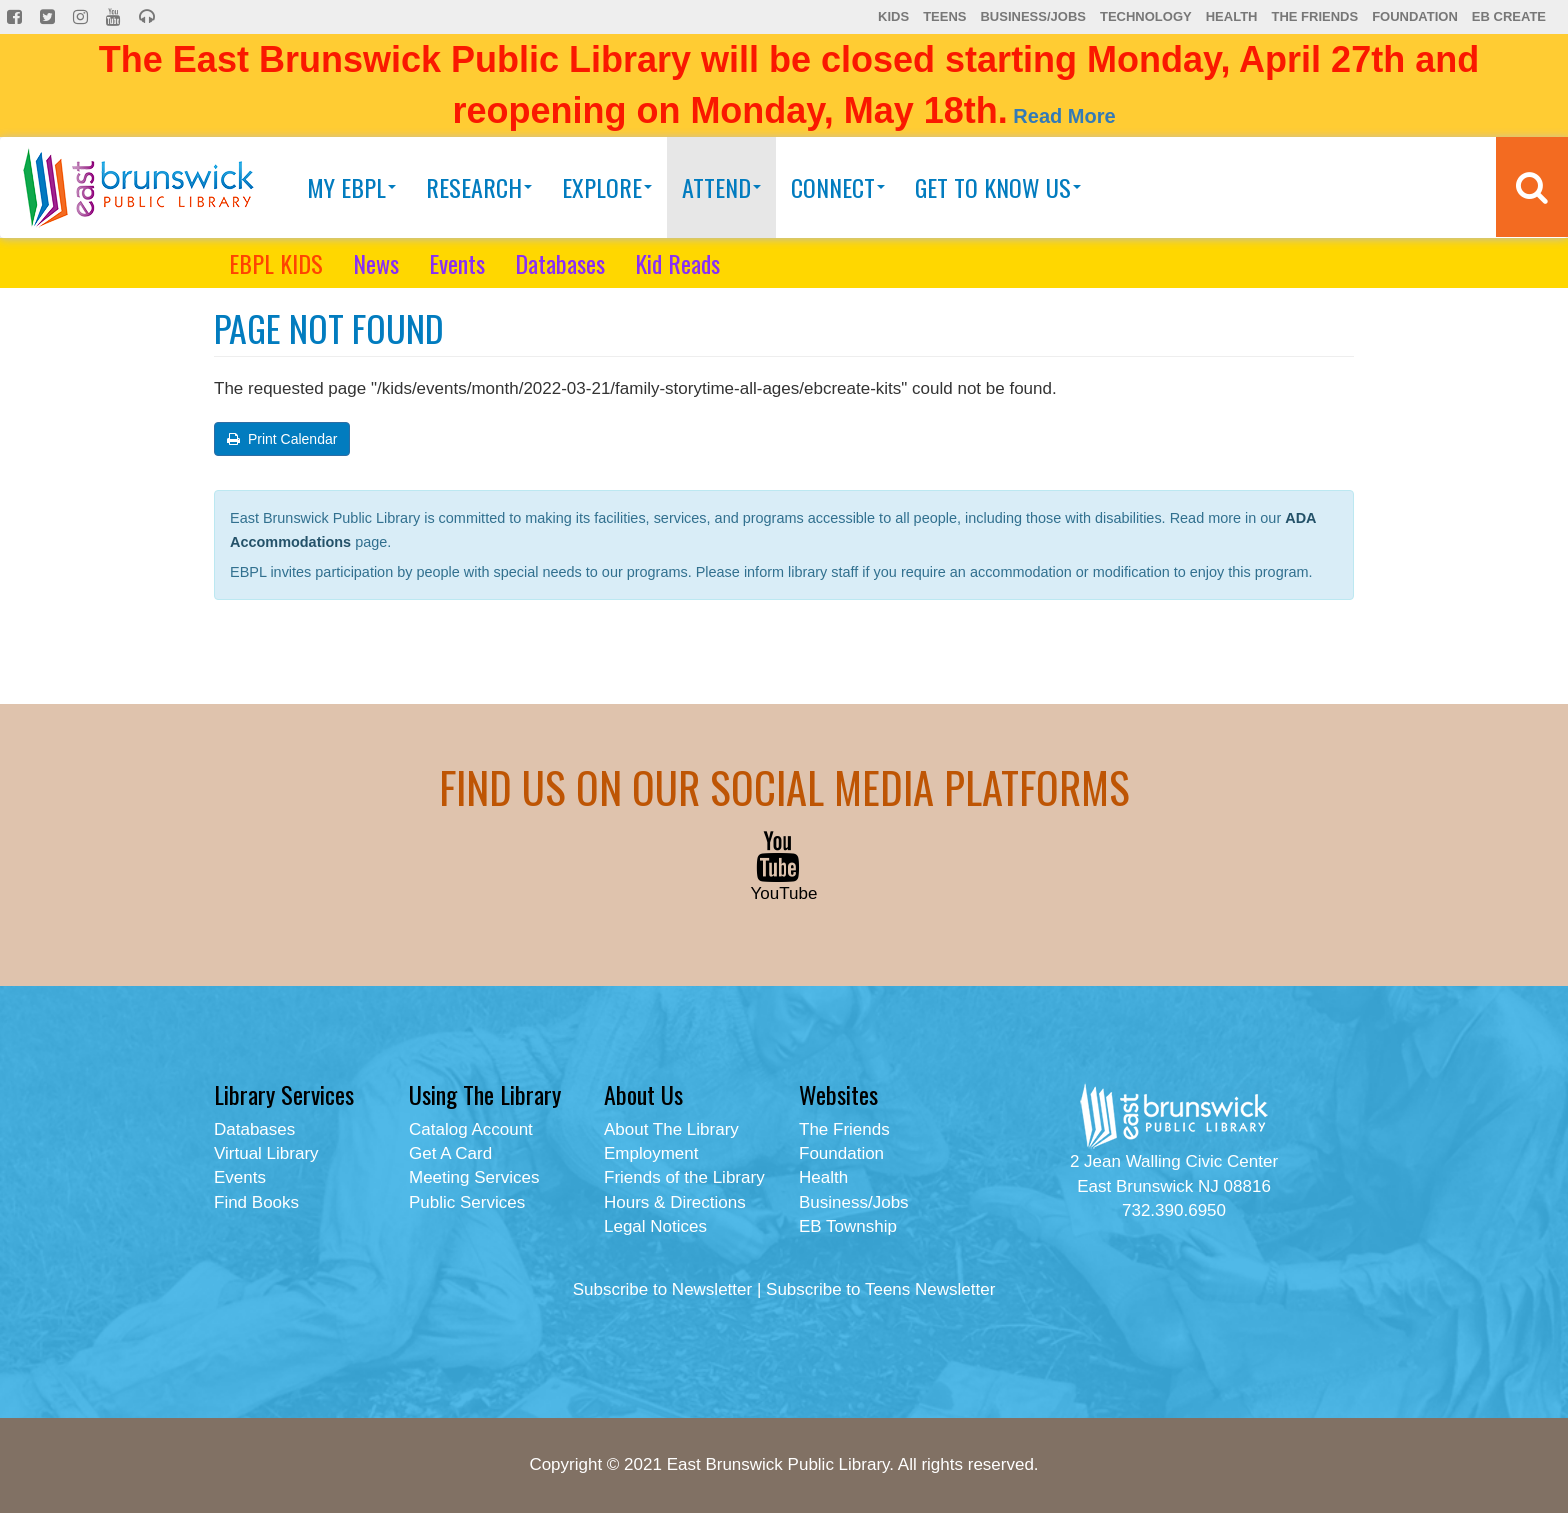 The width and height of the screenshot is (1568, 1513). What do you see at coordinates (471, 1129) in the screenshot?
I see `Catalog Account` at bounding box center [471, 1129].